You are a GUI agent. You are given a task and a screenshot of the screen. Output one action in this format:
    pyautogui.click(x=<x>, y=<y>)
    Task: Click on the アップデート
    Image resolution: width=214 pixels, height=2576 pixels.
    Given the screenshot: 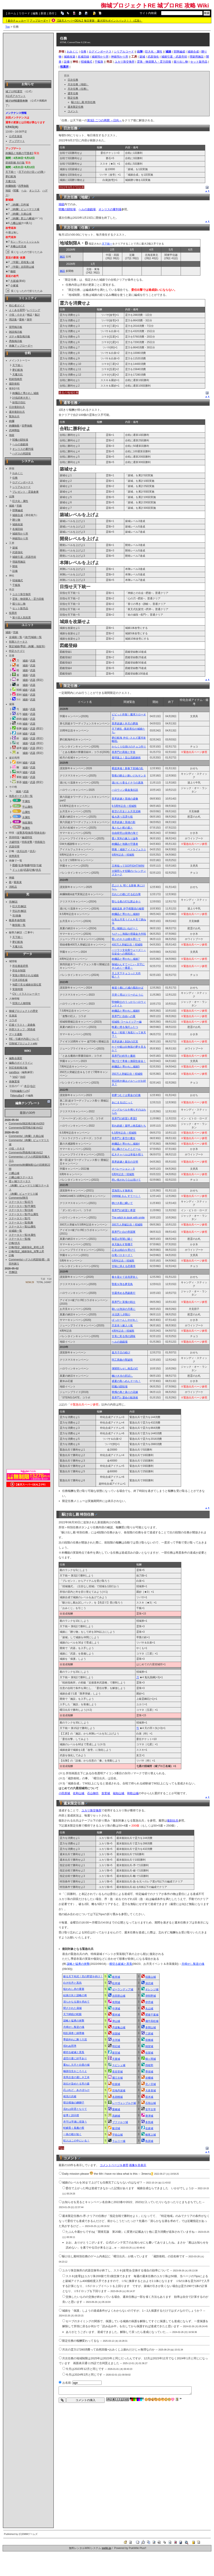 What is the action you would take?
    pyautogui.click(x=17, y=141)
    